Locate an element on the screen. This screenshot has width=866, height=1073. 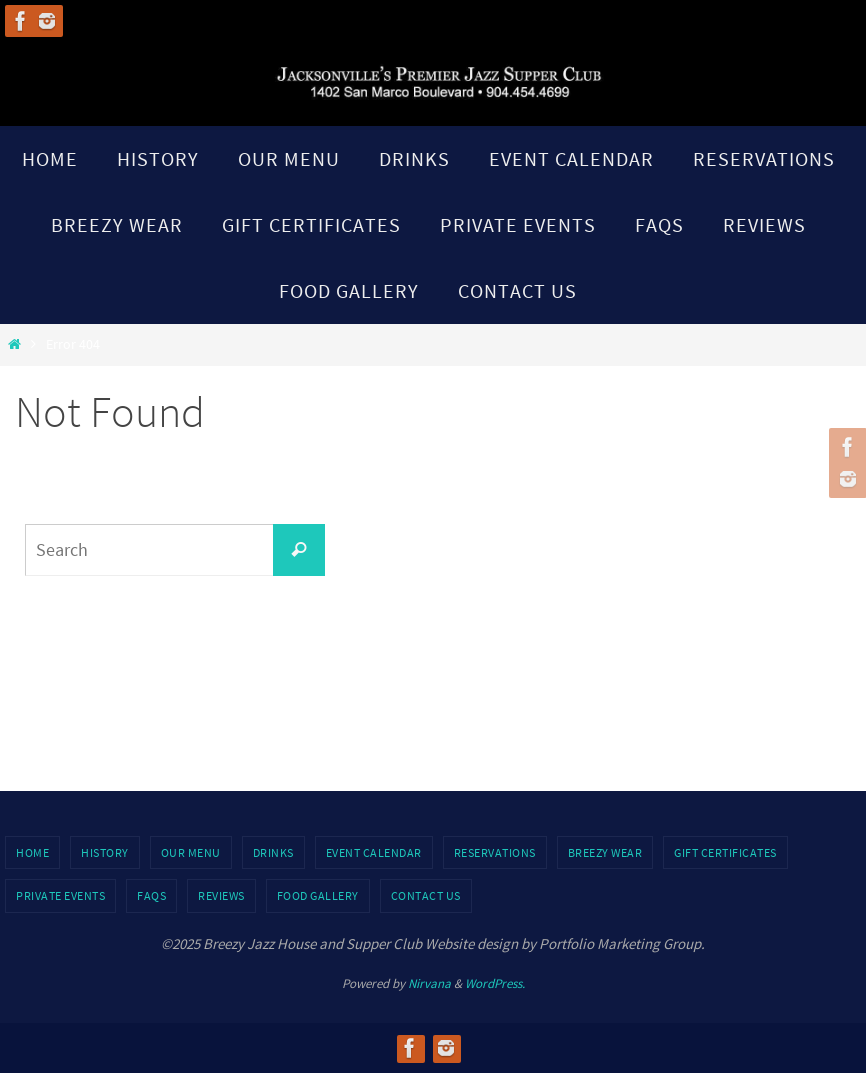
WordPress. is located at coordinates (495, 983).